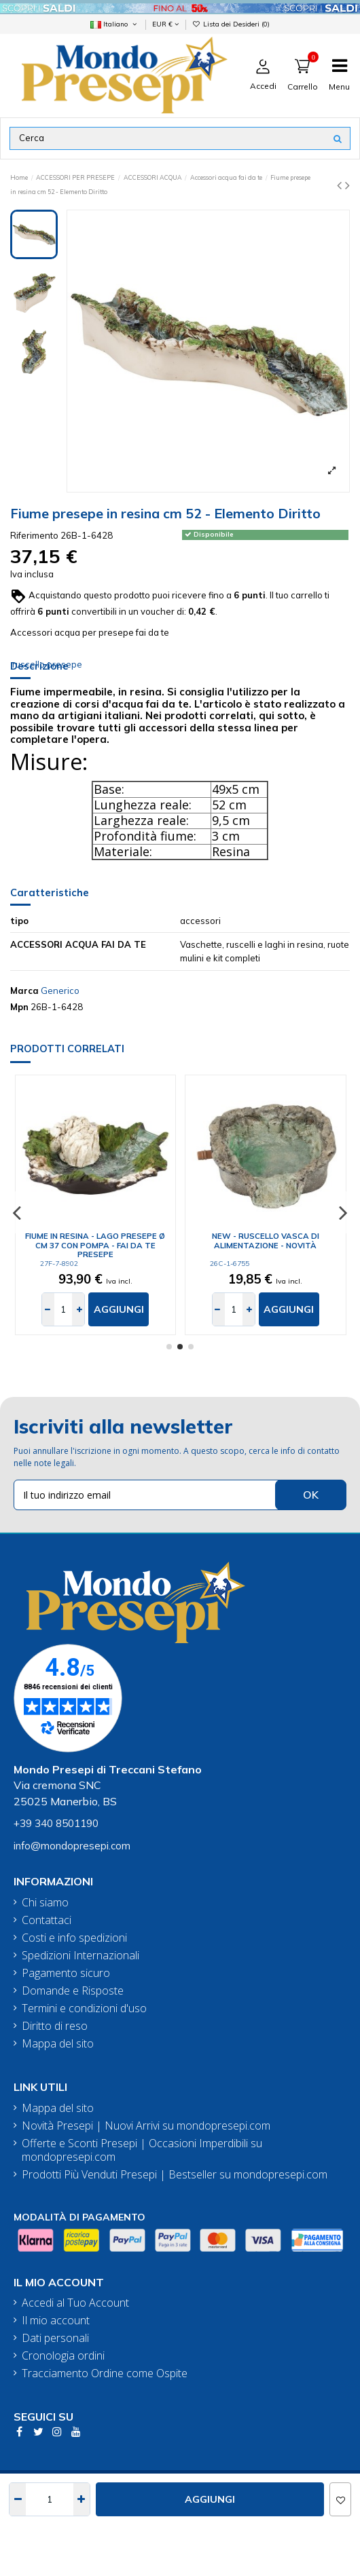 The height and width of the screenshot is (2576, 360). I want to click on info@mondopresepi.com, so click(72, 1845).